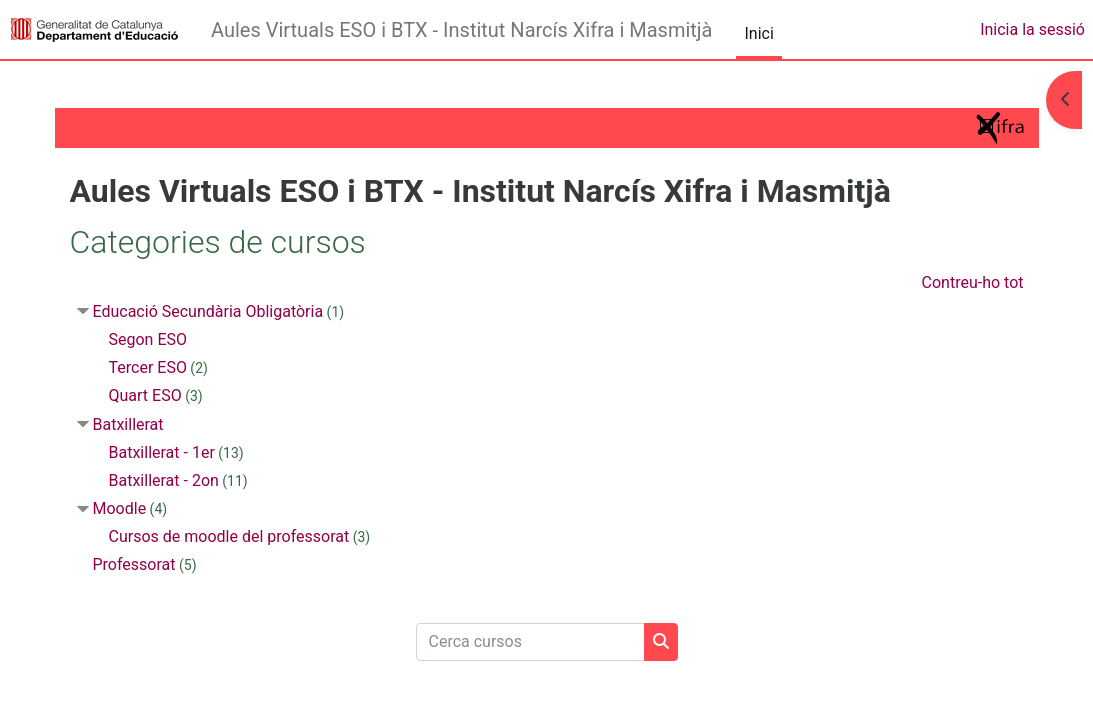 This screenshot has width=1093, height=720. What do you see at coordinates (209, 311) in the screenshot?
I see `Educació Secundària Obligatòria` at bounding box center [209, 311].